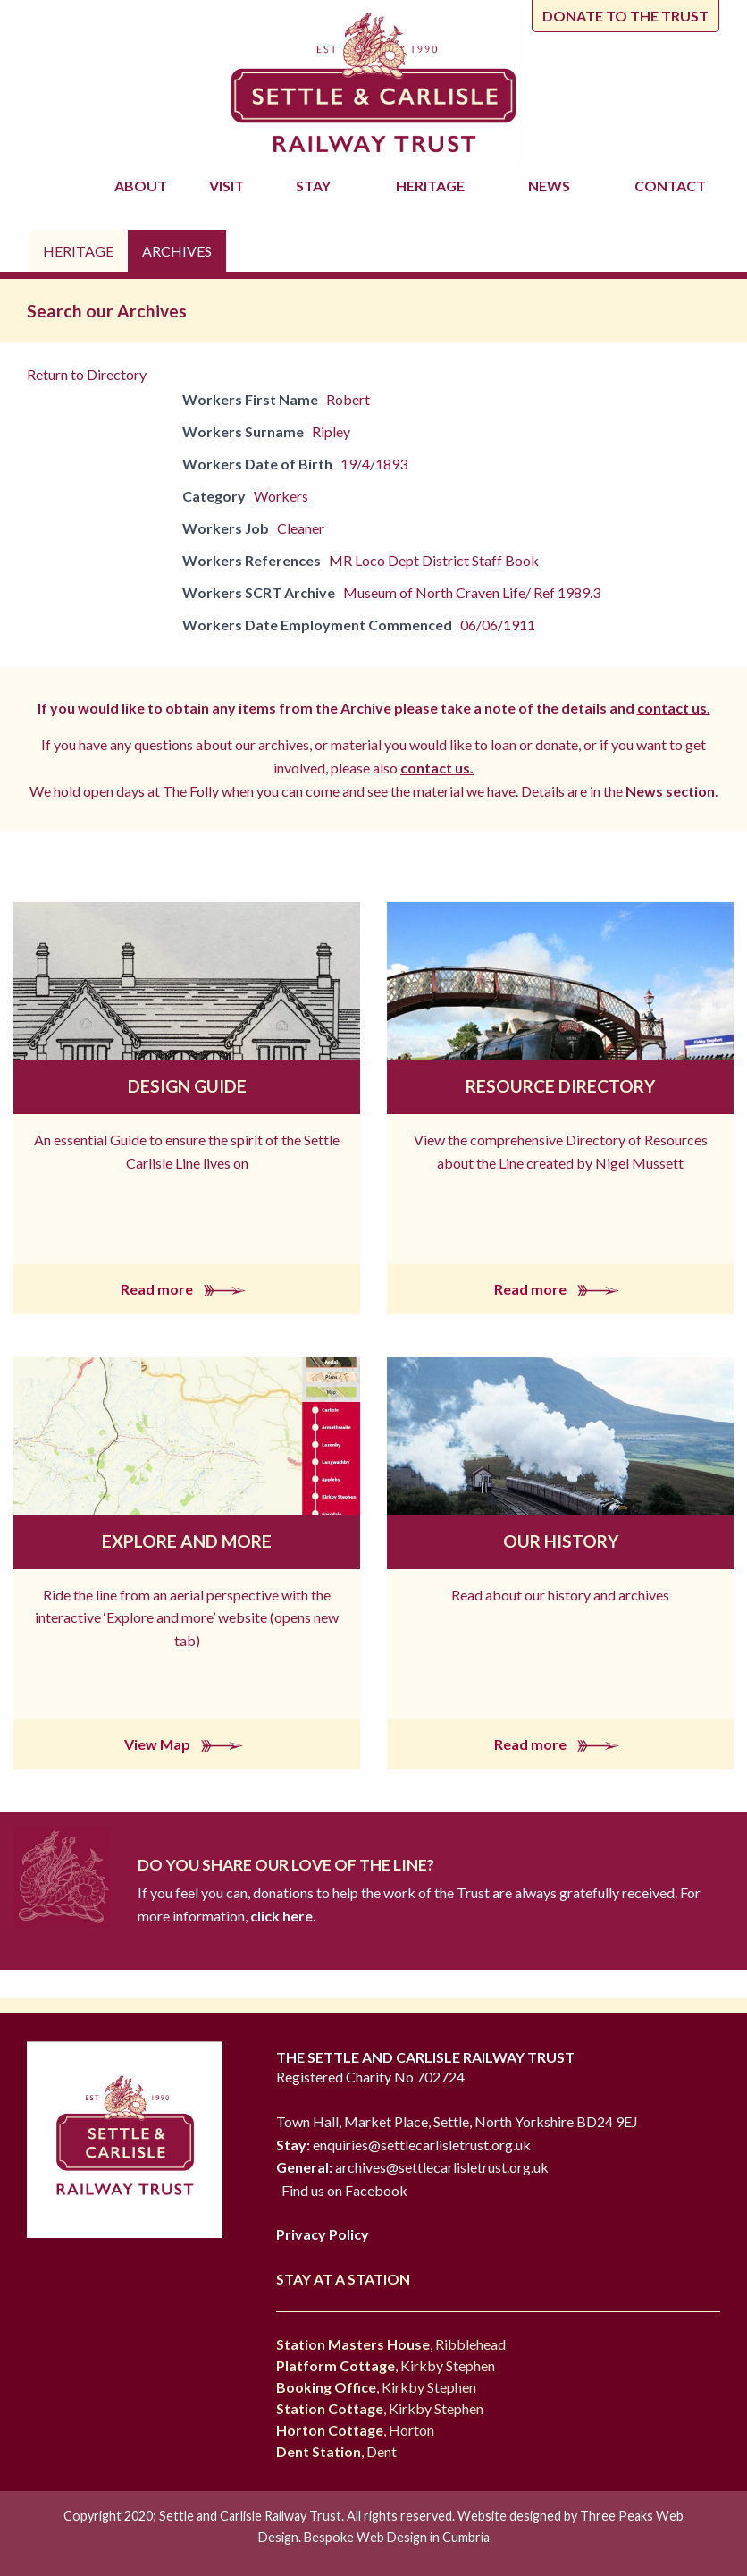 Image resolution: width=747 pixels, height=2576 pixels. Describe the element at coordinates (625, 15) in the screenshot. I see `Donate to the trust` at that location.